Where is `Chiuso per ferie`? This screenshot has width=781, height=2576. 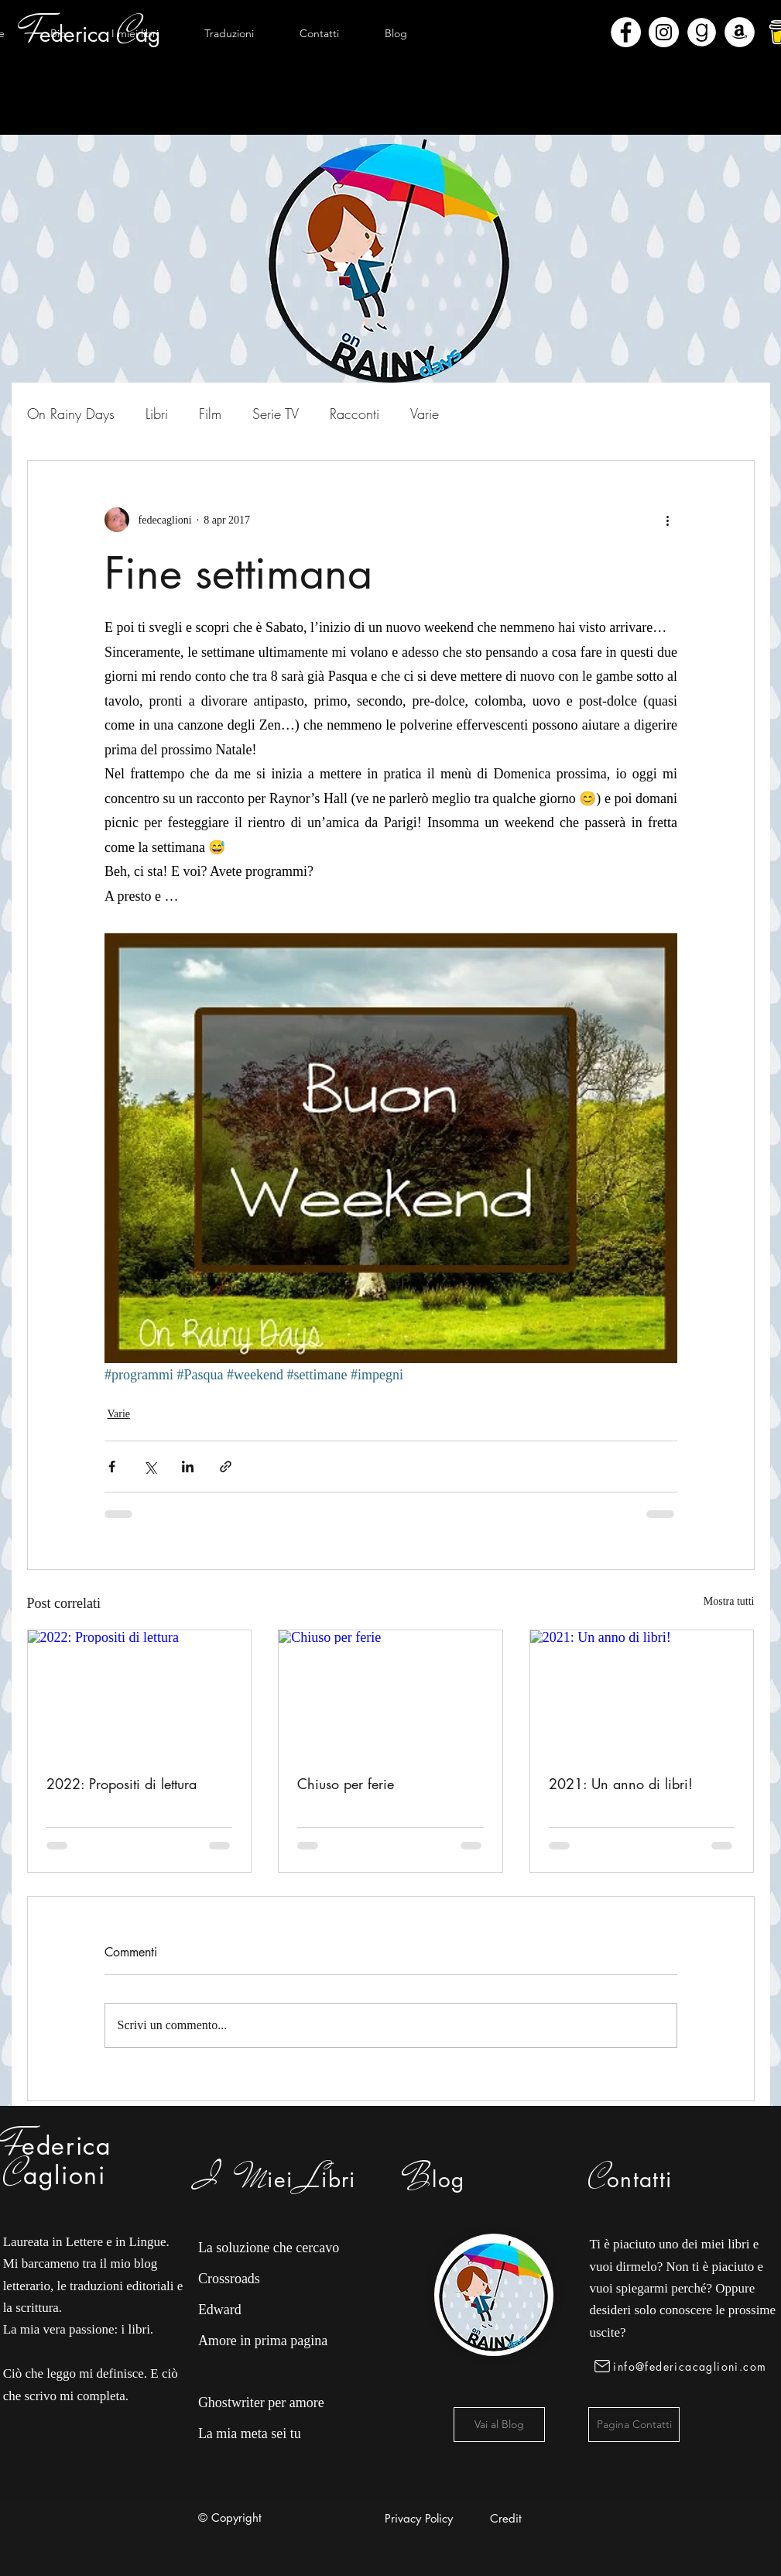 Chiuso per ferie is located at coordinates (345, 1783).